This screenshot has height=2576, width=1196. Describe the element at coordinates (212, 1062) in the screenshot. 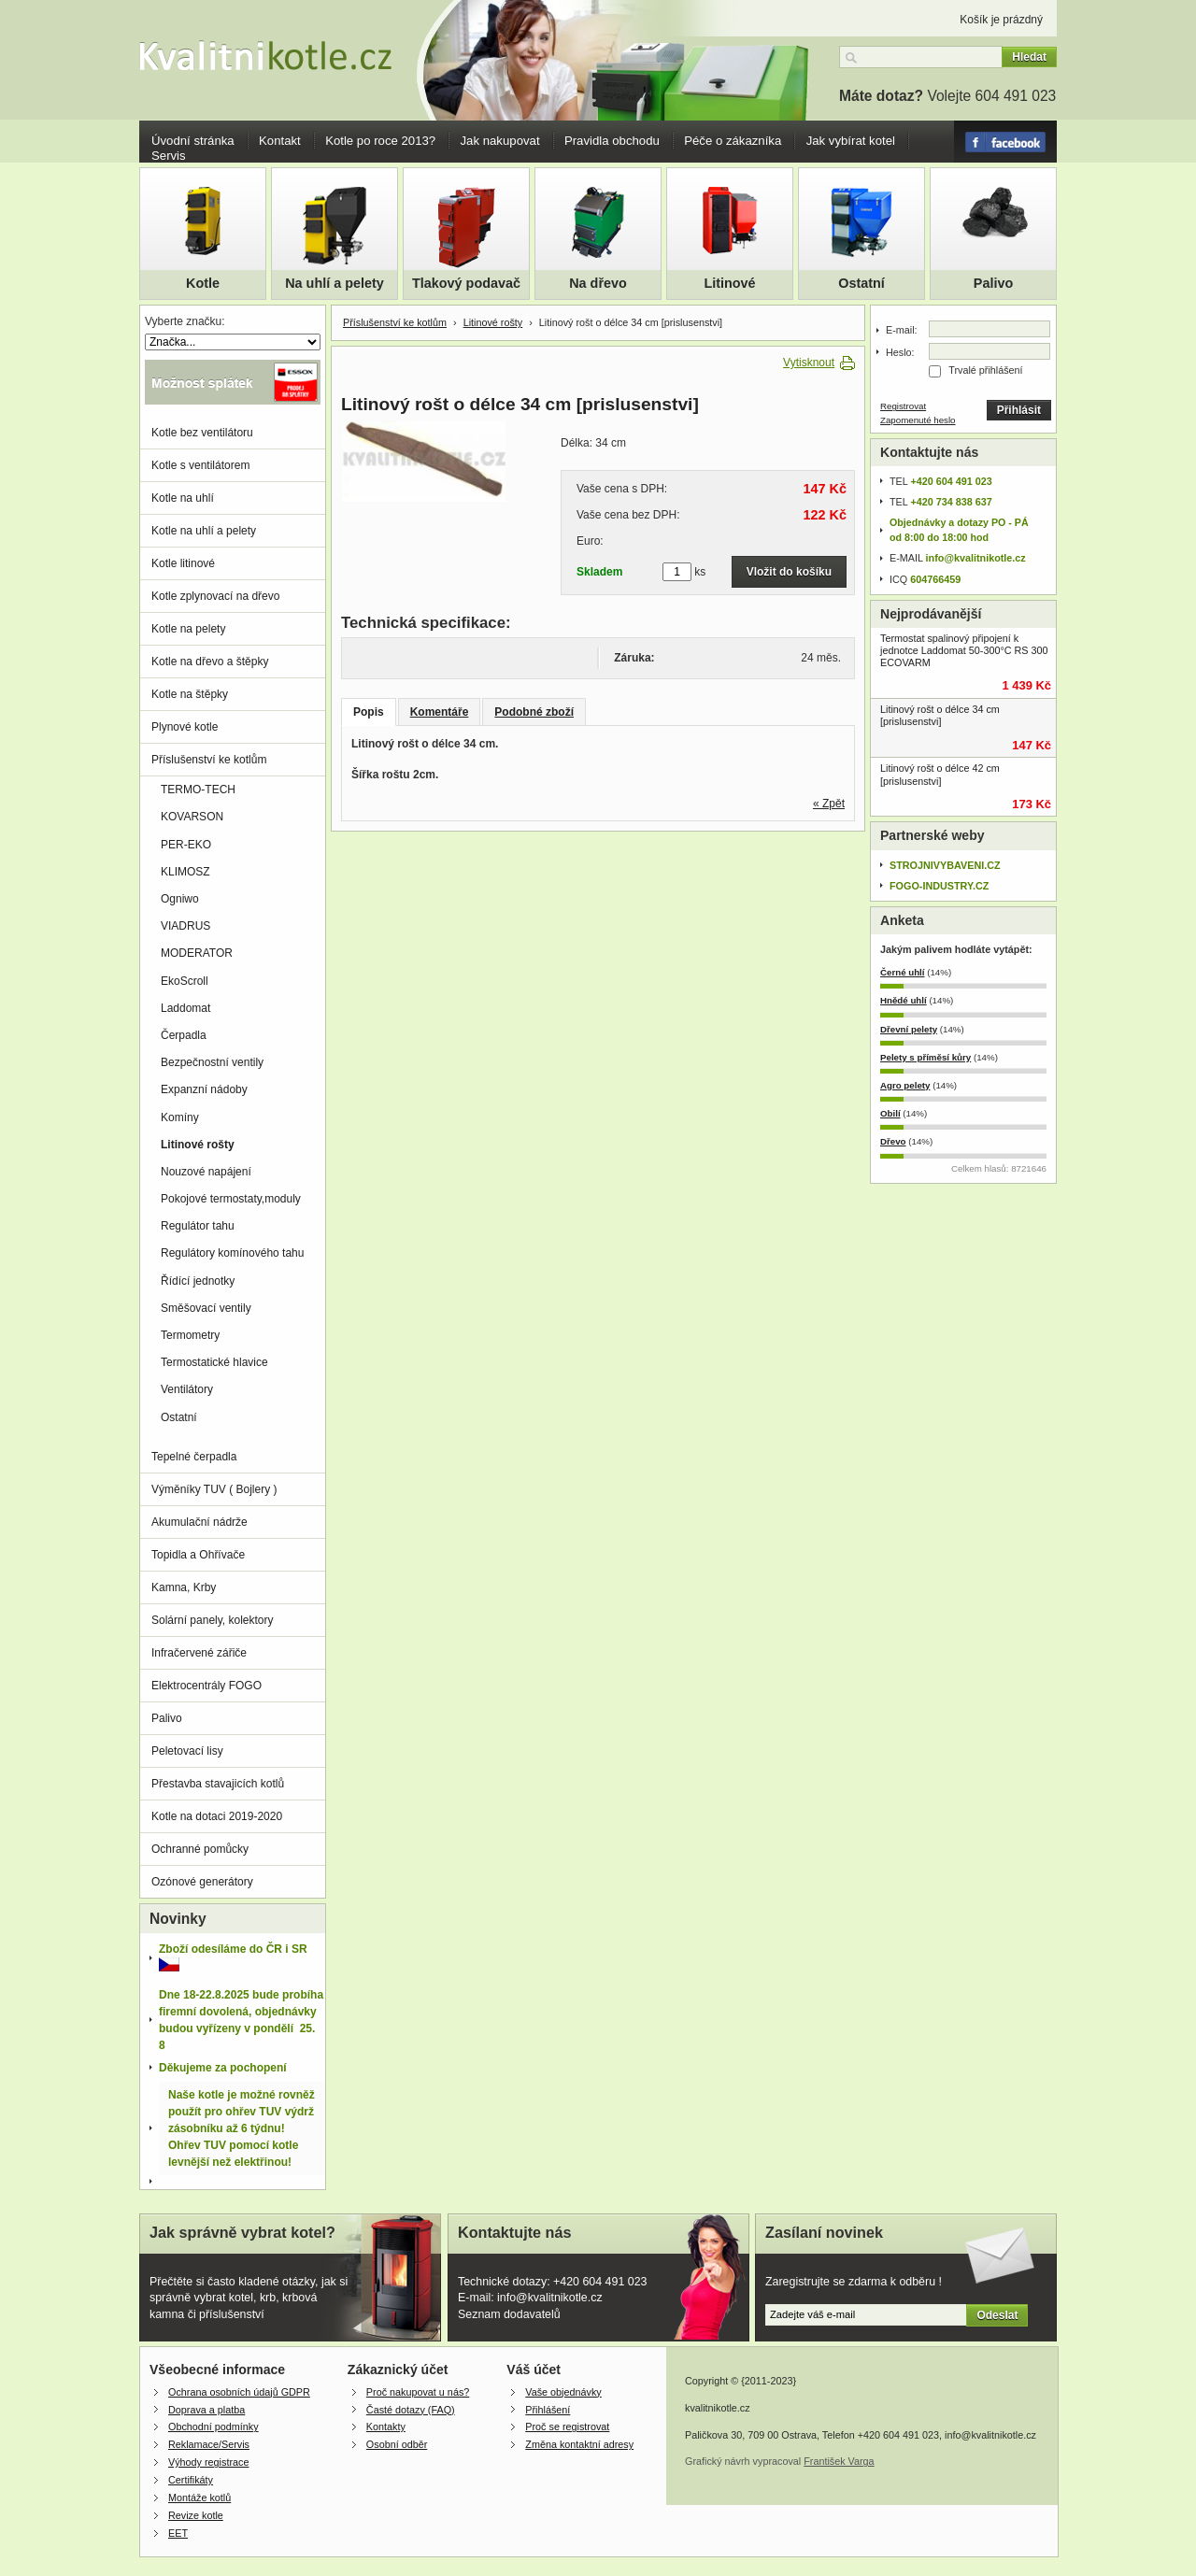

I see `Bezpečnostní ventily` at that location.